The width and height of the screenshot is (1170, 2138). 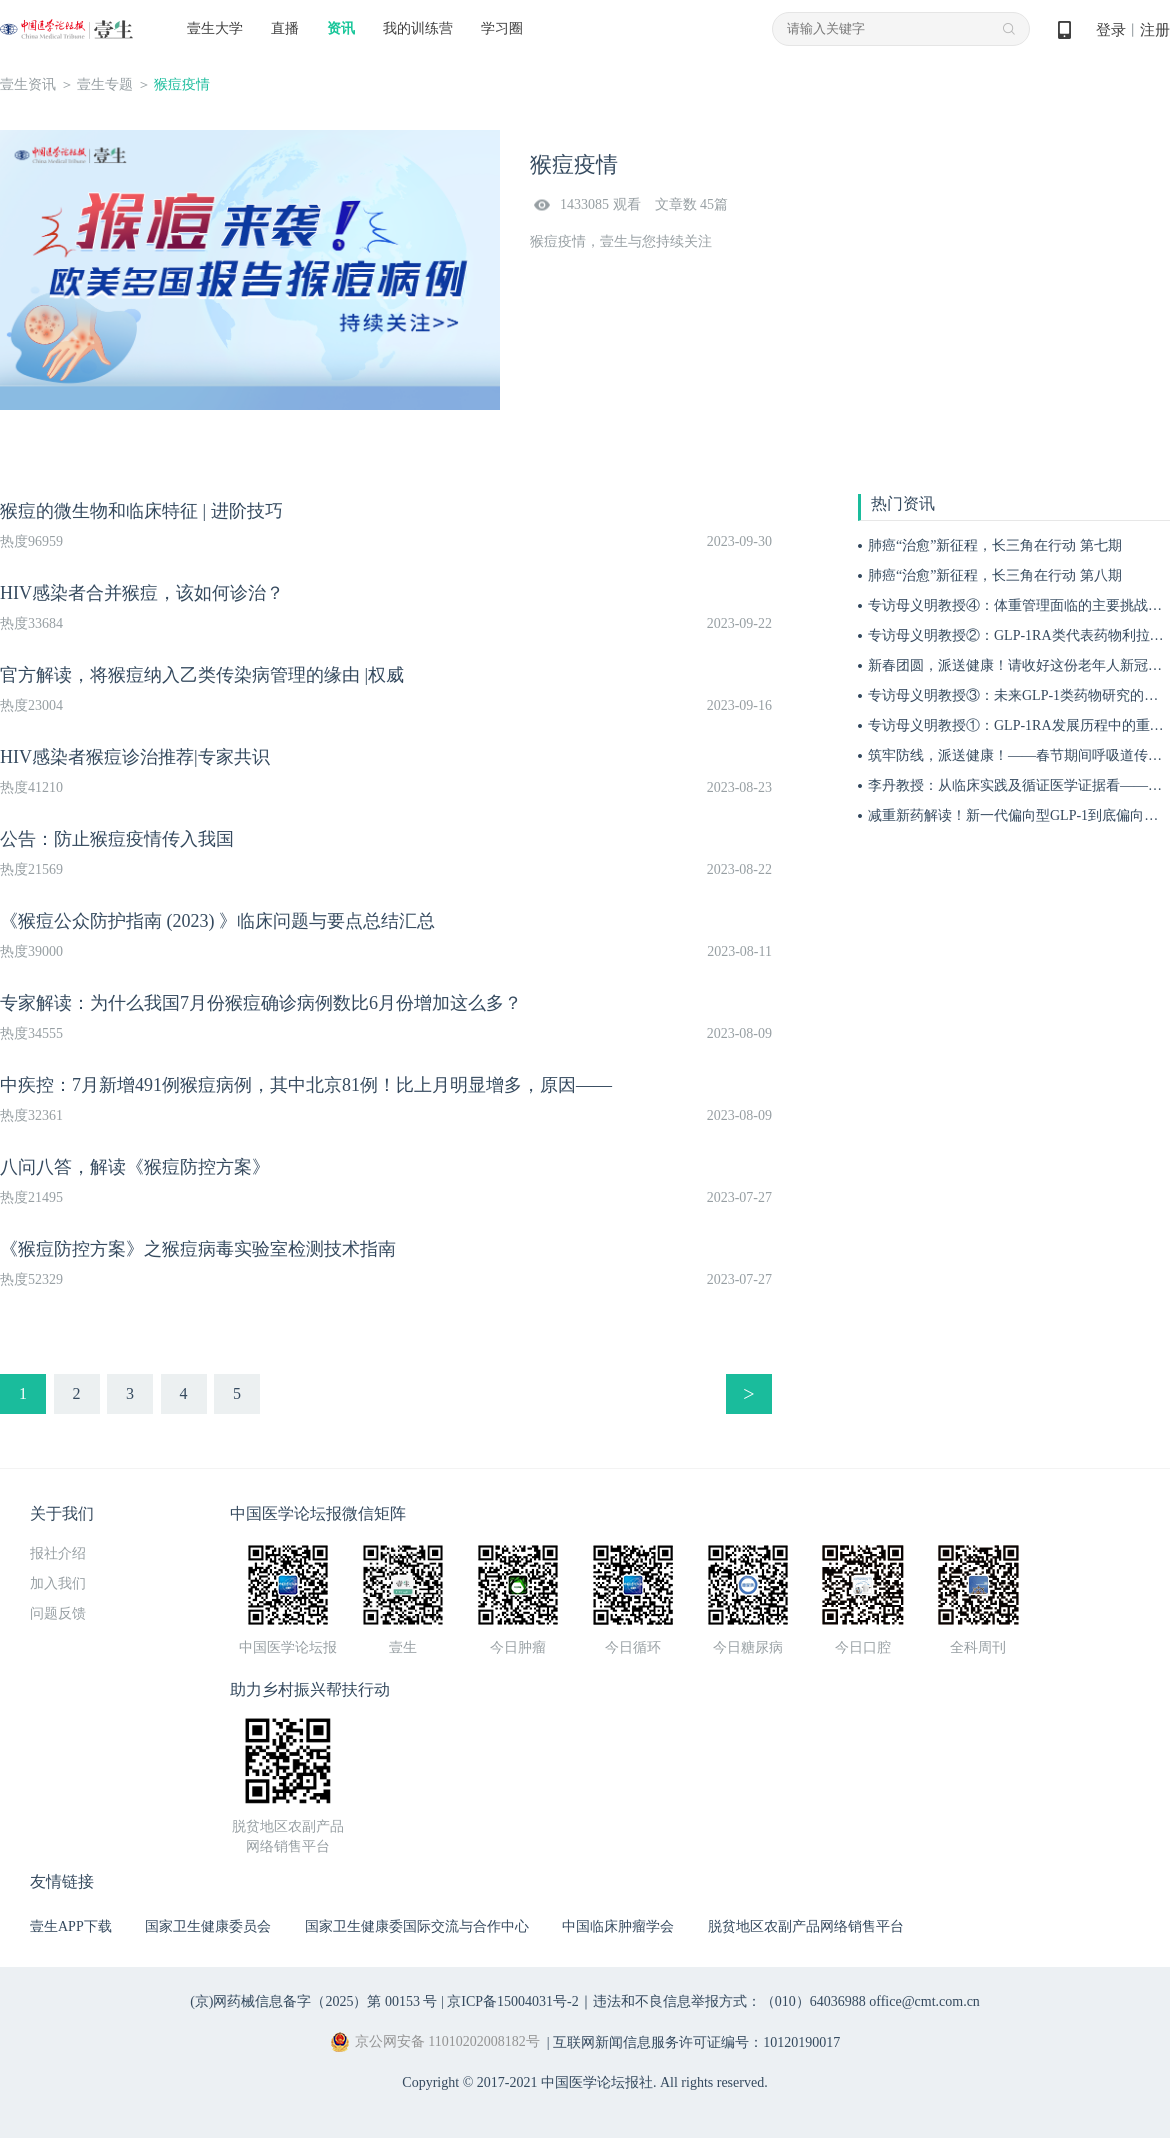 I want to click on 中国临床肿瘤学会, so click(x=618, y=1926).